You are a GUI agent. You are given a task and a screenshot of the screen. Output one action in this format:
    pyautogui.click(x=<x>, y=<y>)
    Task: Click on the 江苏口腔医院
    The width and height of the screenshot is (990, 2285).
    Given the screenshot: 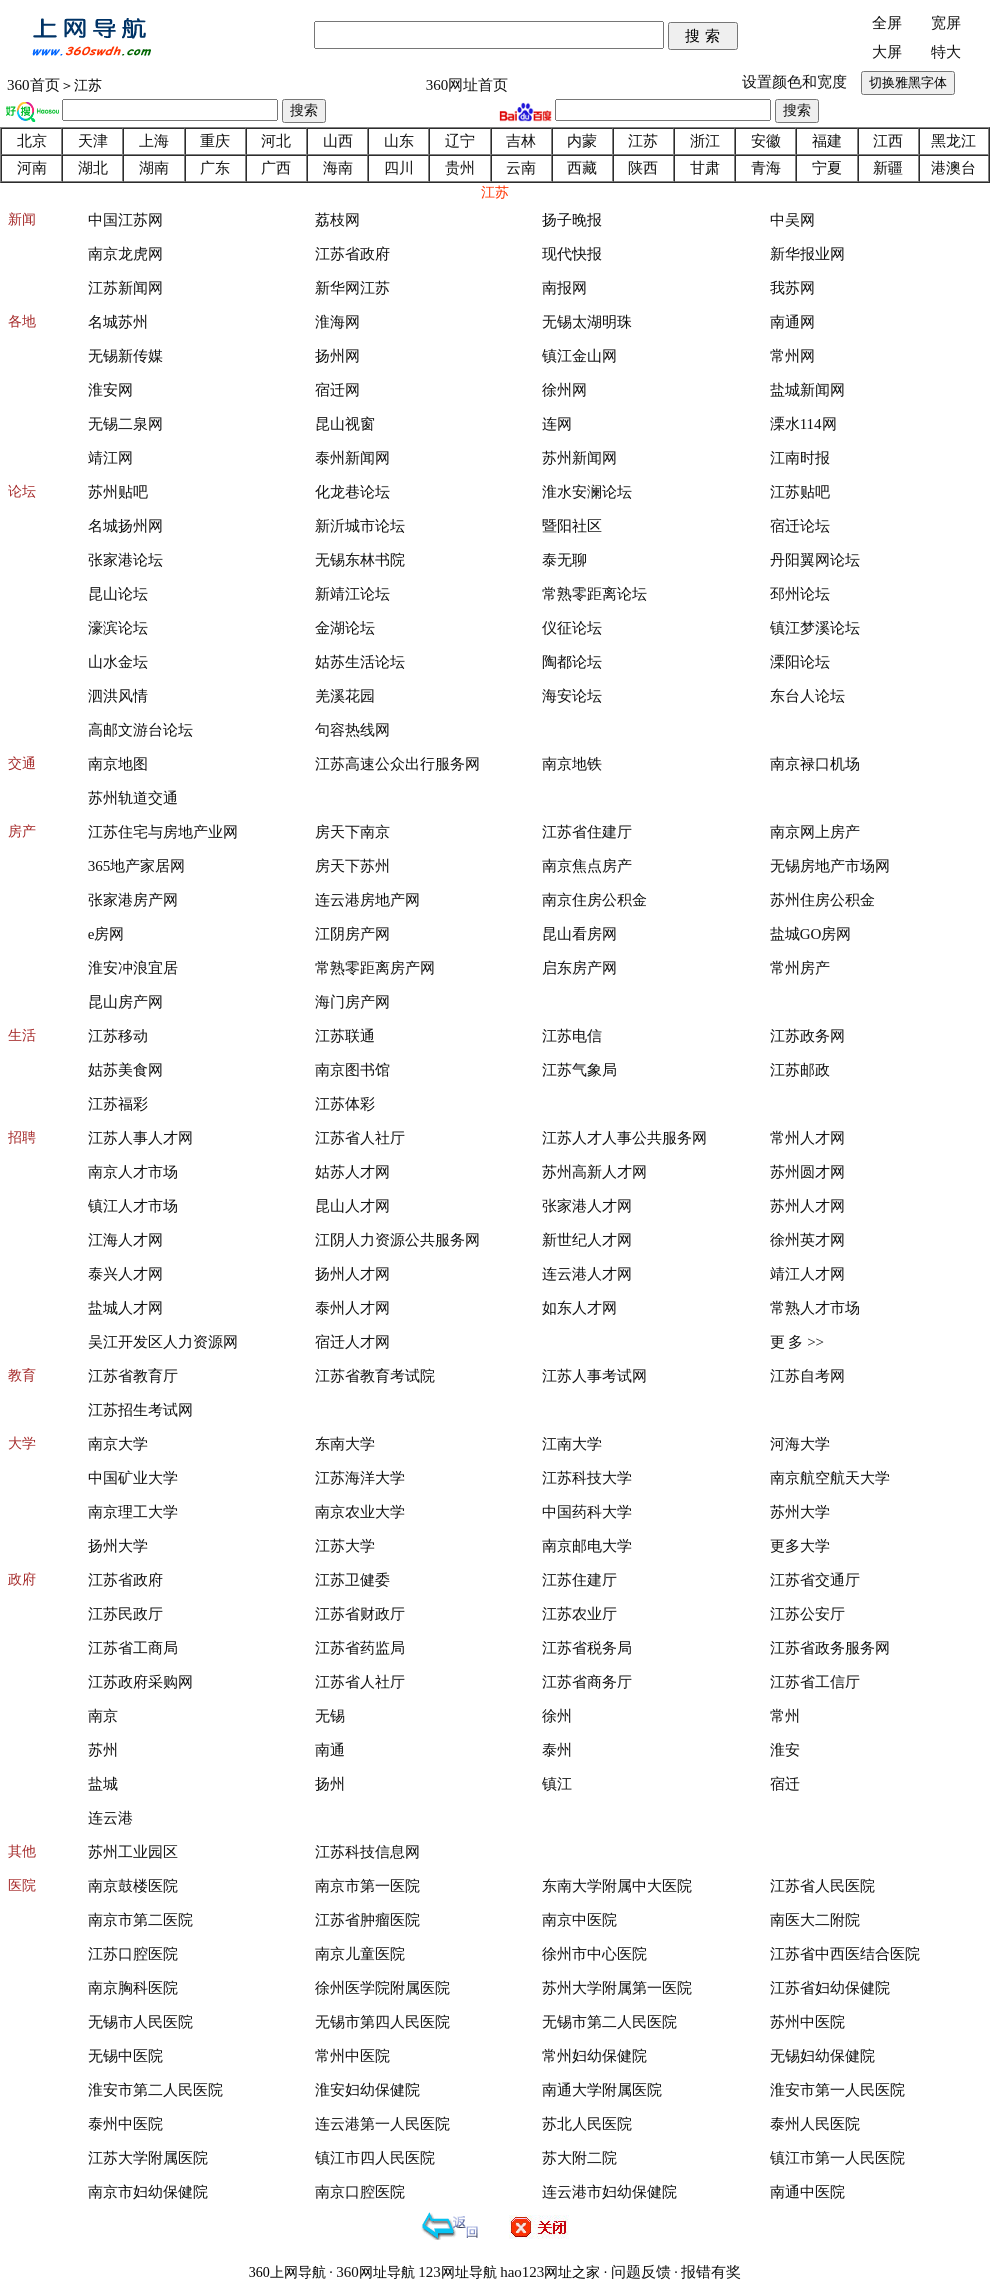 What is the action you would take?
    pyautogui.click(x=133, y=1954)
    